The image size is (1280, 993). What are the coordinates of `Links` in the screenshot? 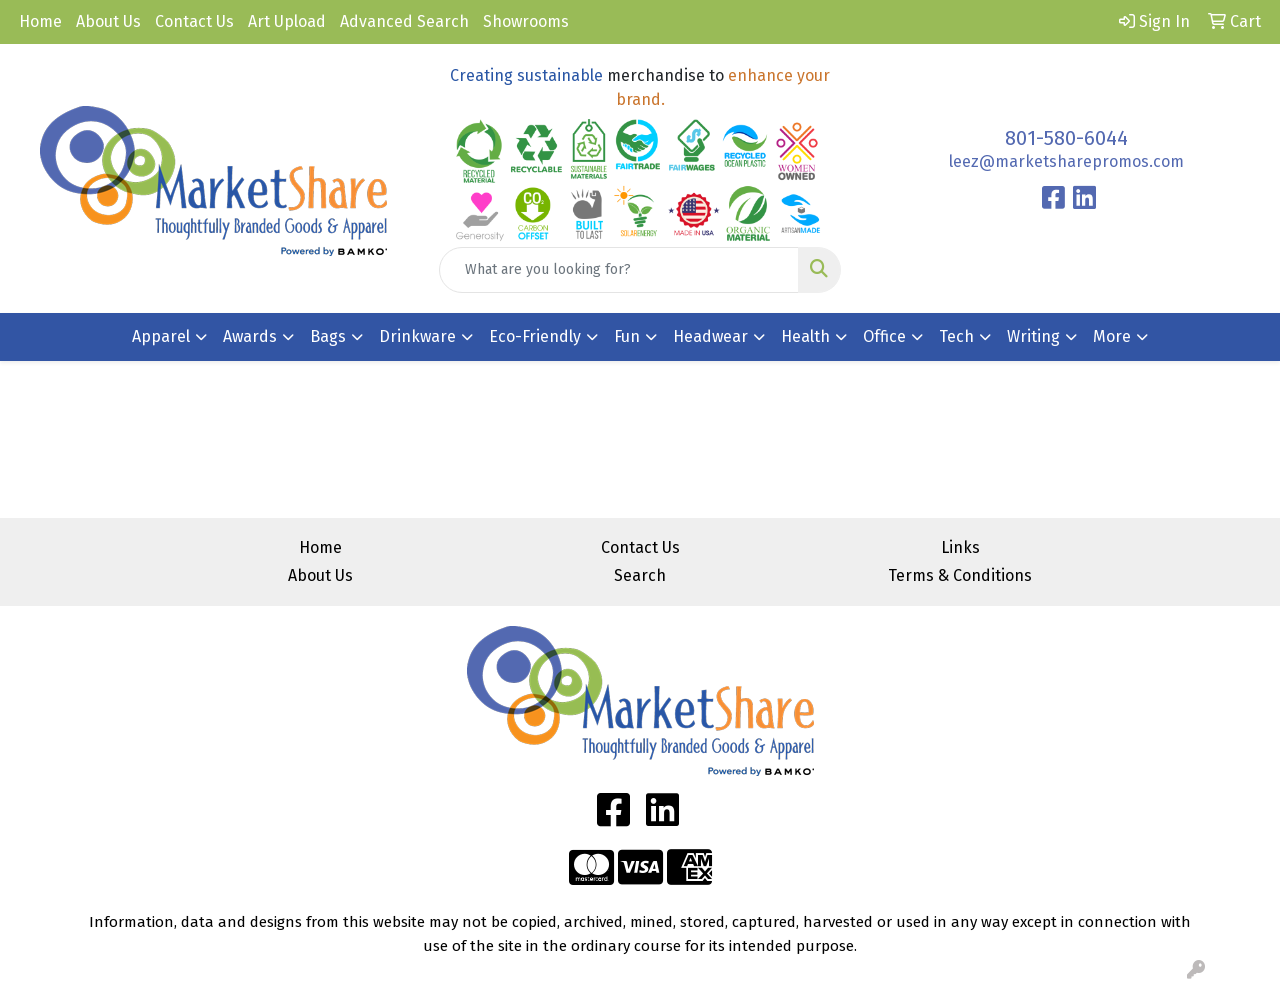 It's located at (960, 547).